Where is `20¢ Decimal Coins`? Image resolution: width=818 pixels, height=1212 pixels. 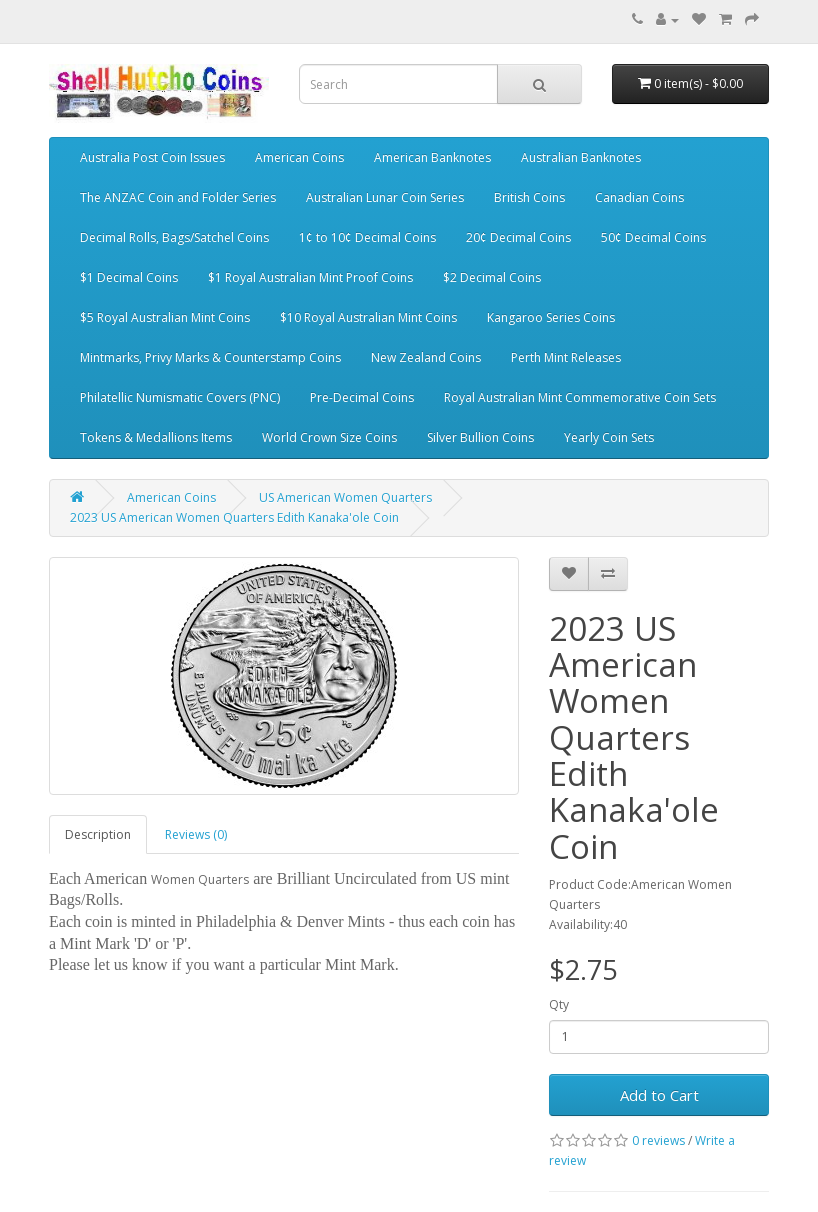
20¢ Decimal Coins is located at coordinates (518, 237).